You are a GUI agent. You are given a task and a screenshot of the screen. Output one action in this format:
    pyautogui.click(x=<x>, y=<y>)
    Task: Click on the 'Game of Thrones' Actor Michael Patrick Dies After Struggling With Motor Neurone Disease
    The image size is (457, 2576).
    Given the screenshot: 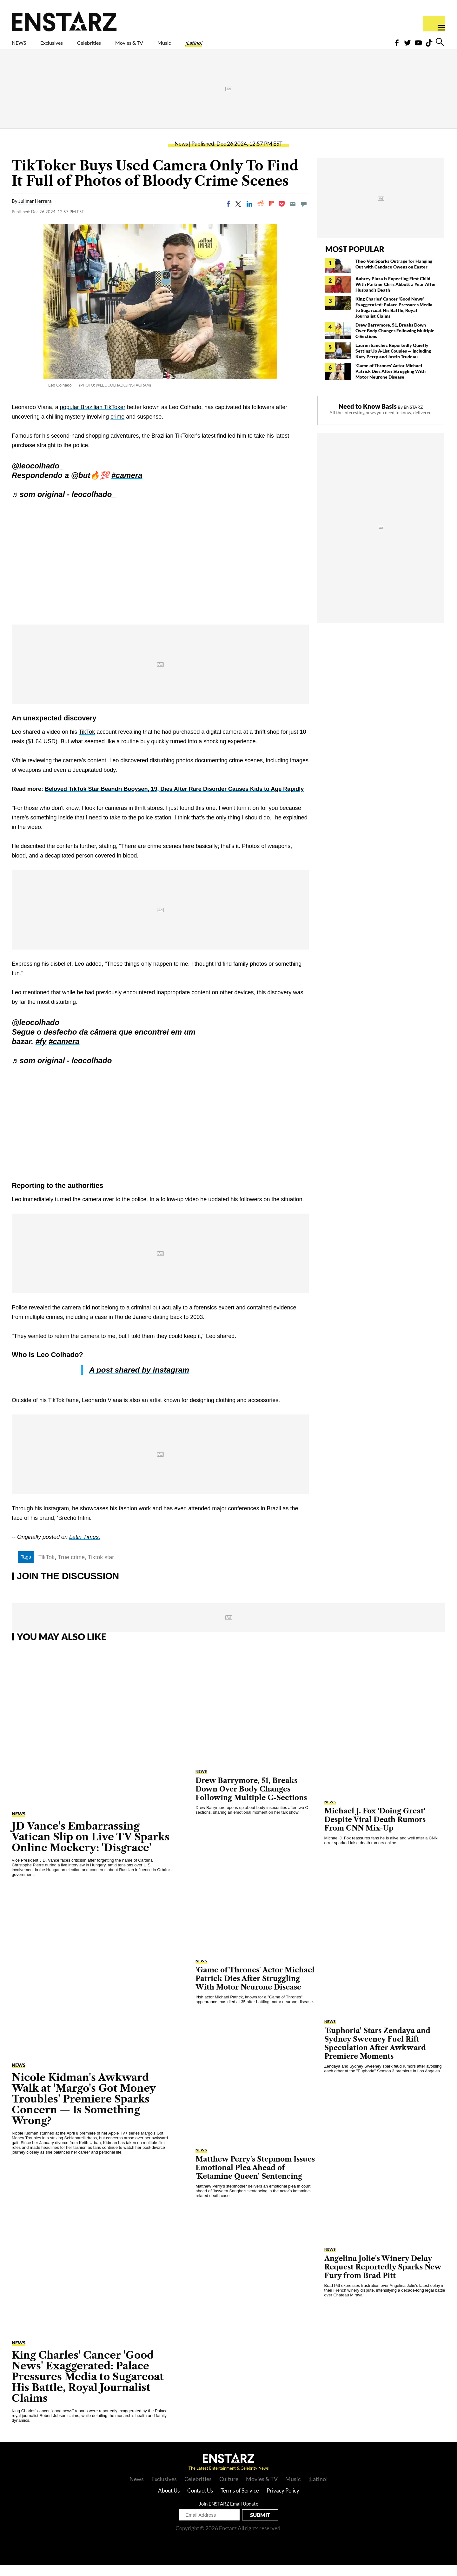 What is the action you would take?
    pyautogui.click(x=390, y=382)
    